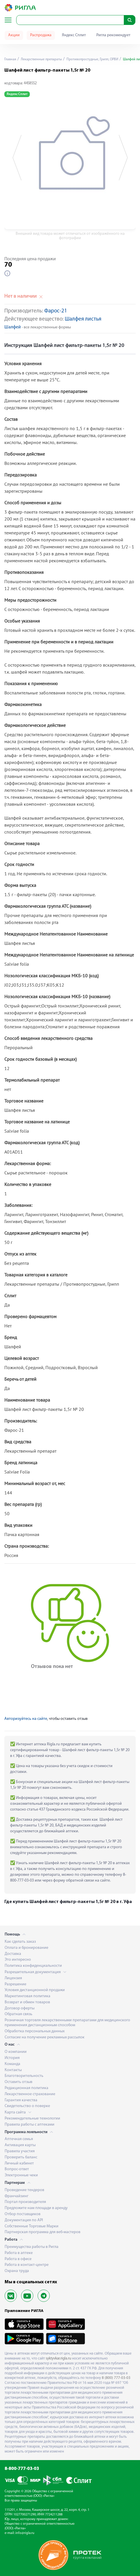 This screenshot has width=140, height=2576. Describe the element at coordinates (33, 1966) in the screenshot. I see `Политика конфиденциальности` at that location.